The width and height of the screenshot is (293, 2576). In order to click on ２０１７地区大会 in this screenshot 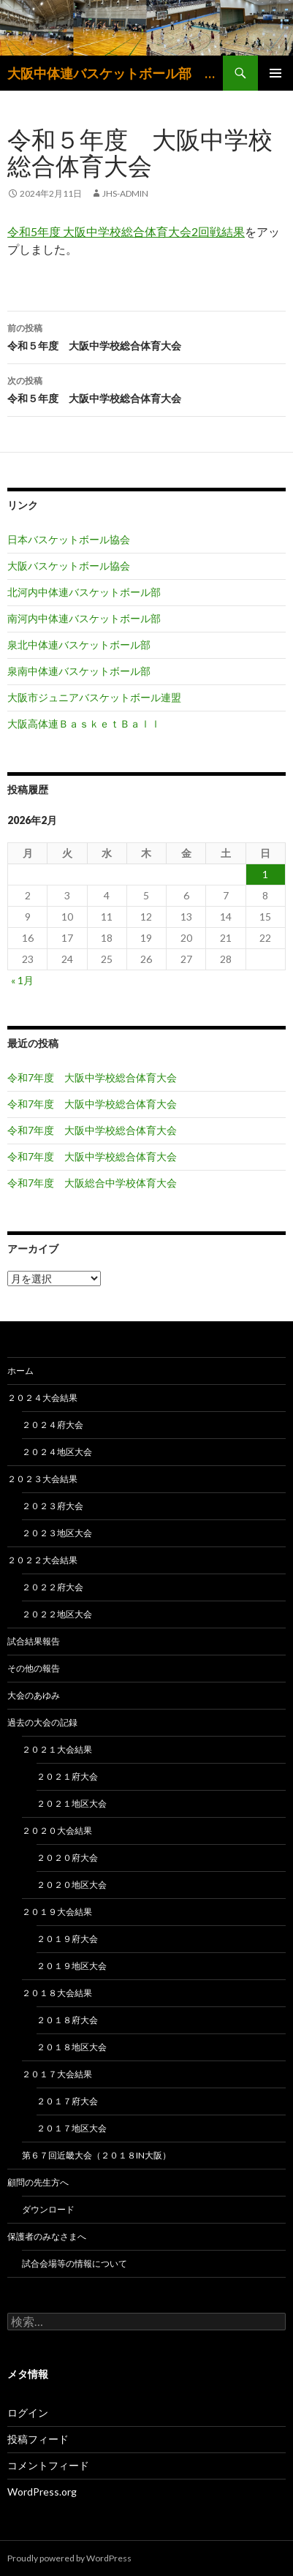, I will do `click(72, 2128)`.